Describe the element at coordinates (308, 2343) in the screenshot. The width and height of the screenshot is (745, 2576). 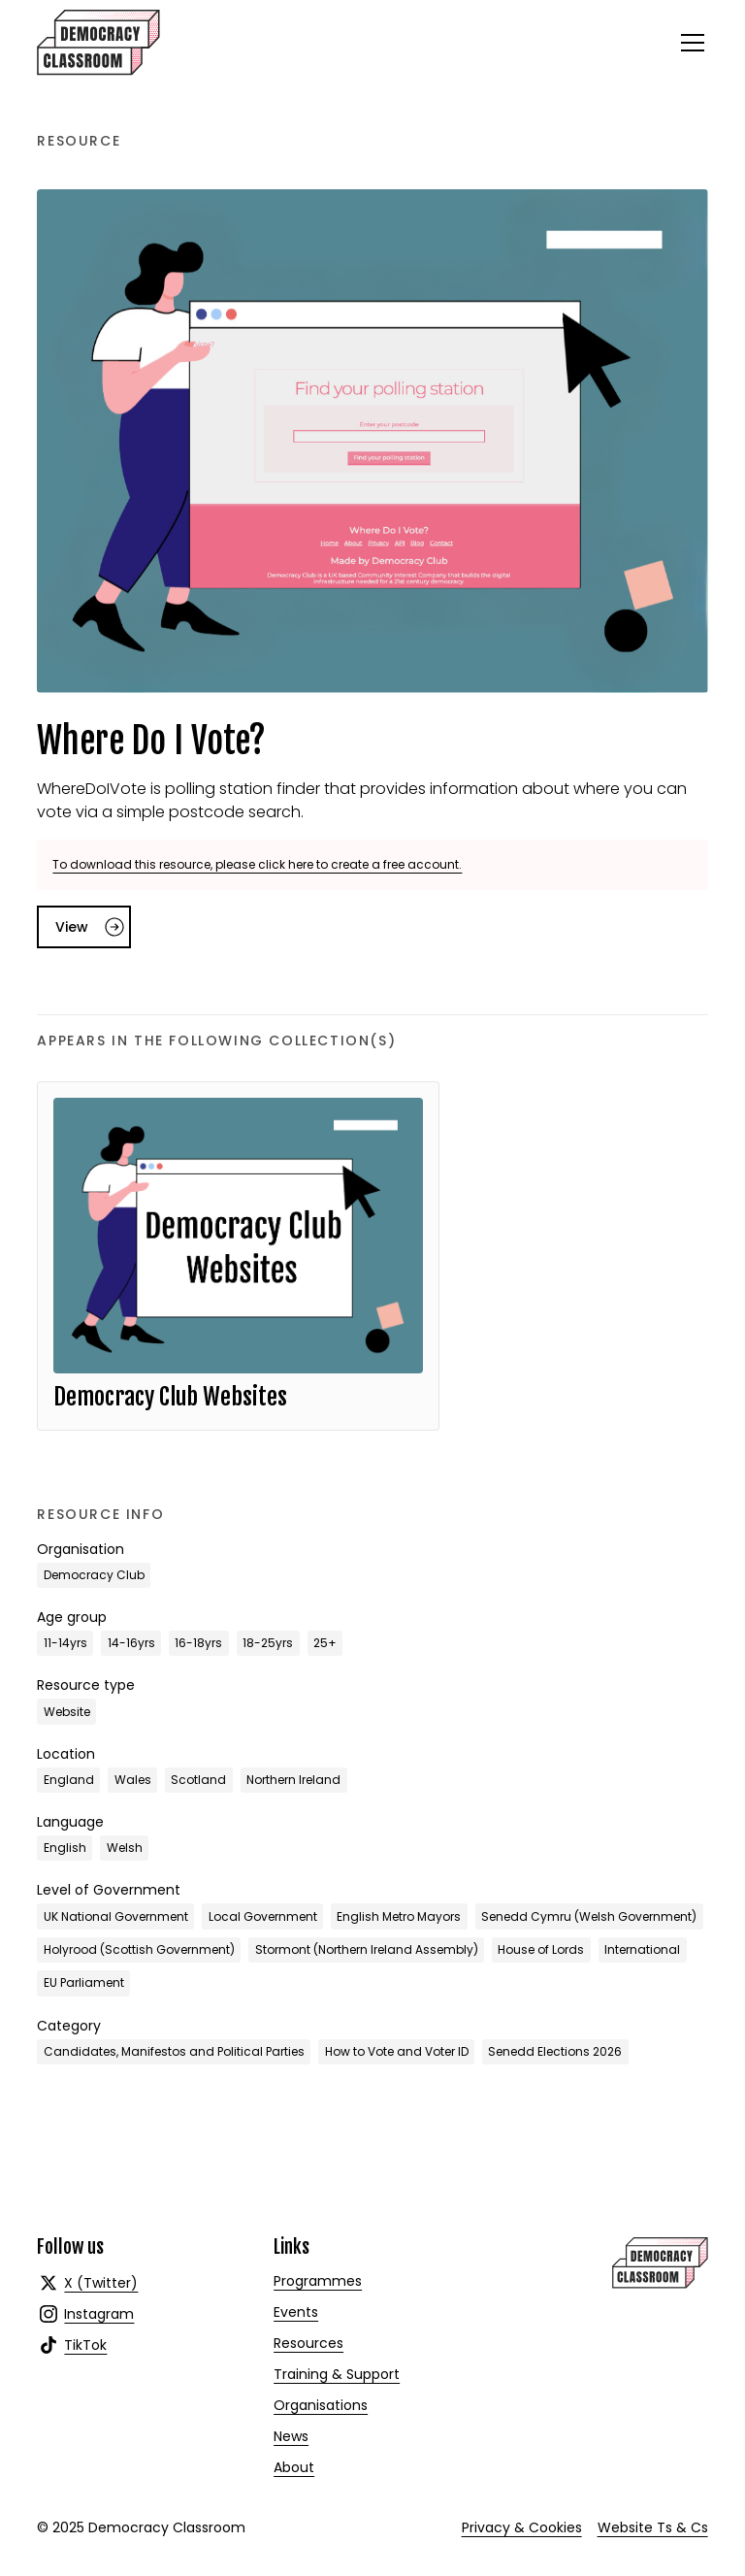
I see `Resources` at that location.